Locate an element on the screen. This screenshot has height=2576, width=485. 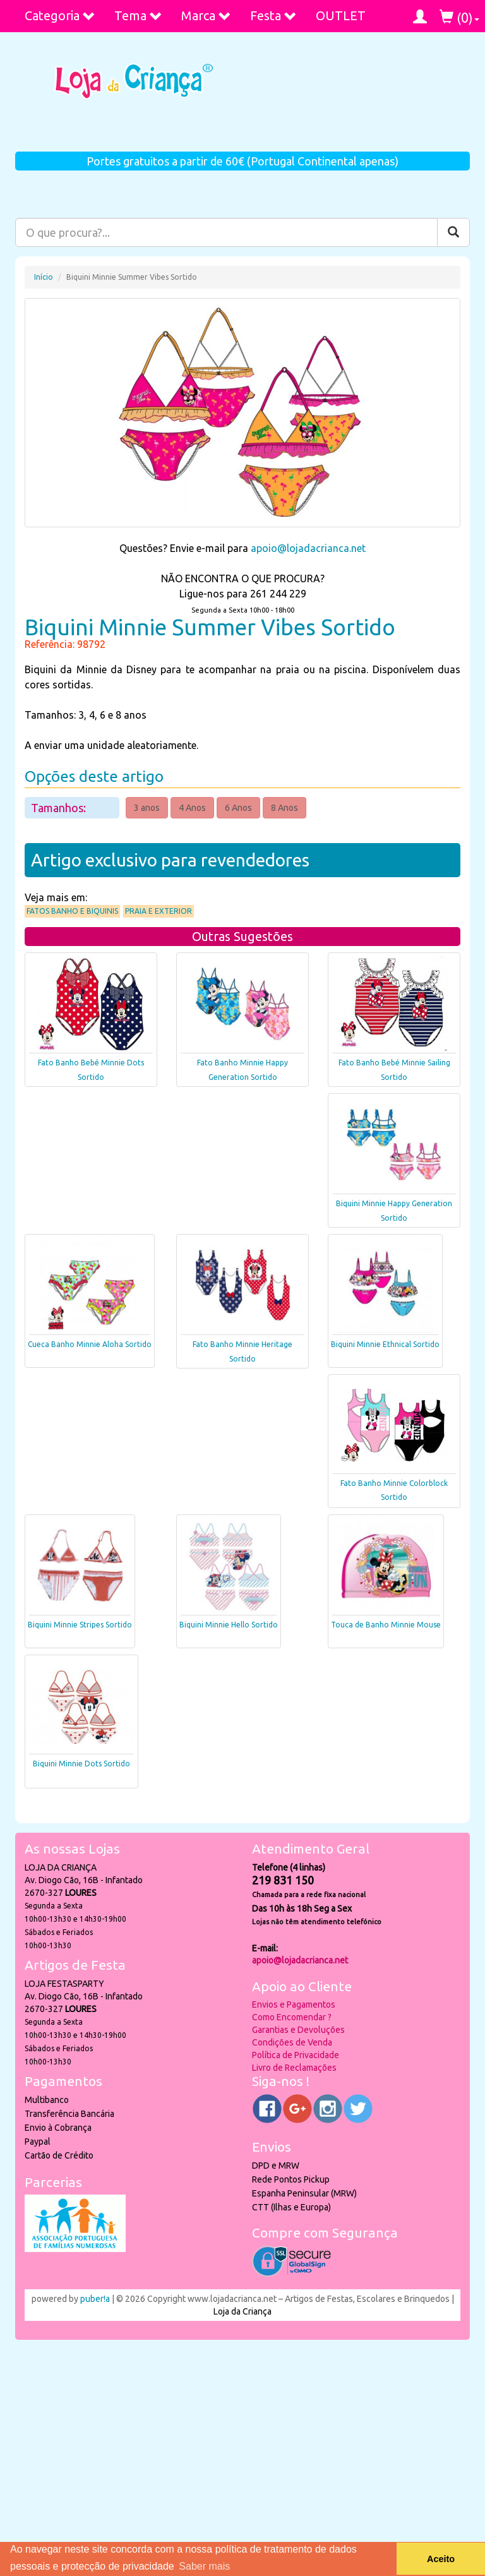
Garantias e Devoluções is located at coordinates (298, 2030).